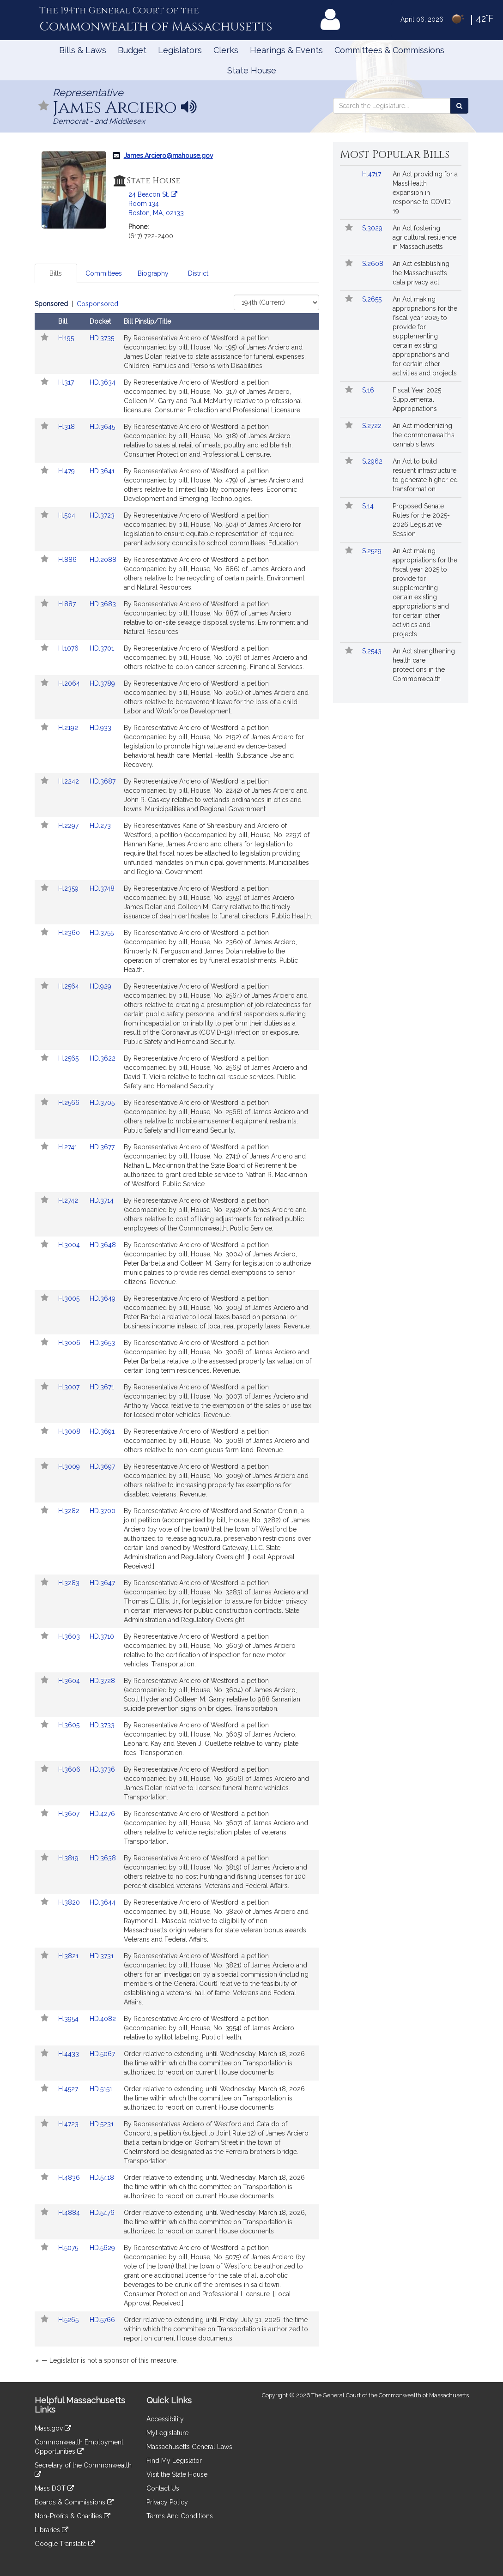 The image size is (503, 2576). I want to click on H.5075, so click(69, 2247).